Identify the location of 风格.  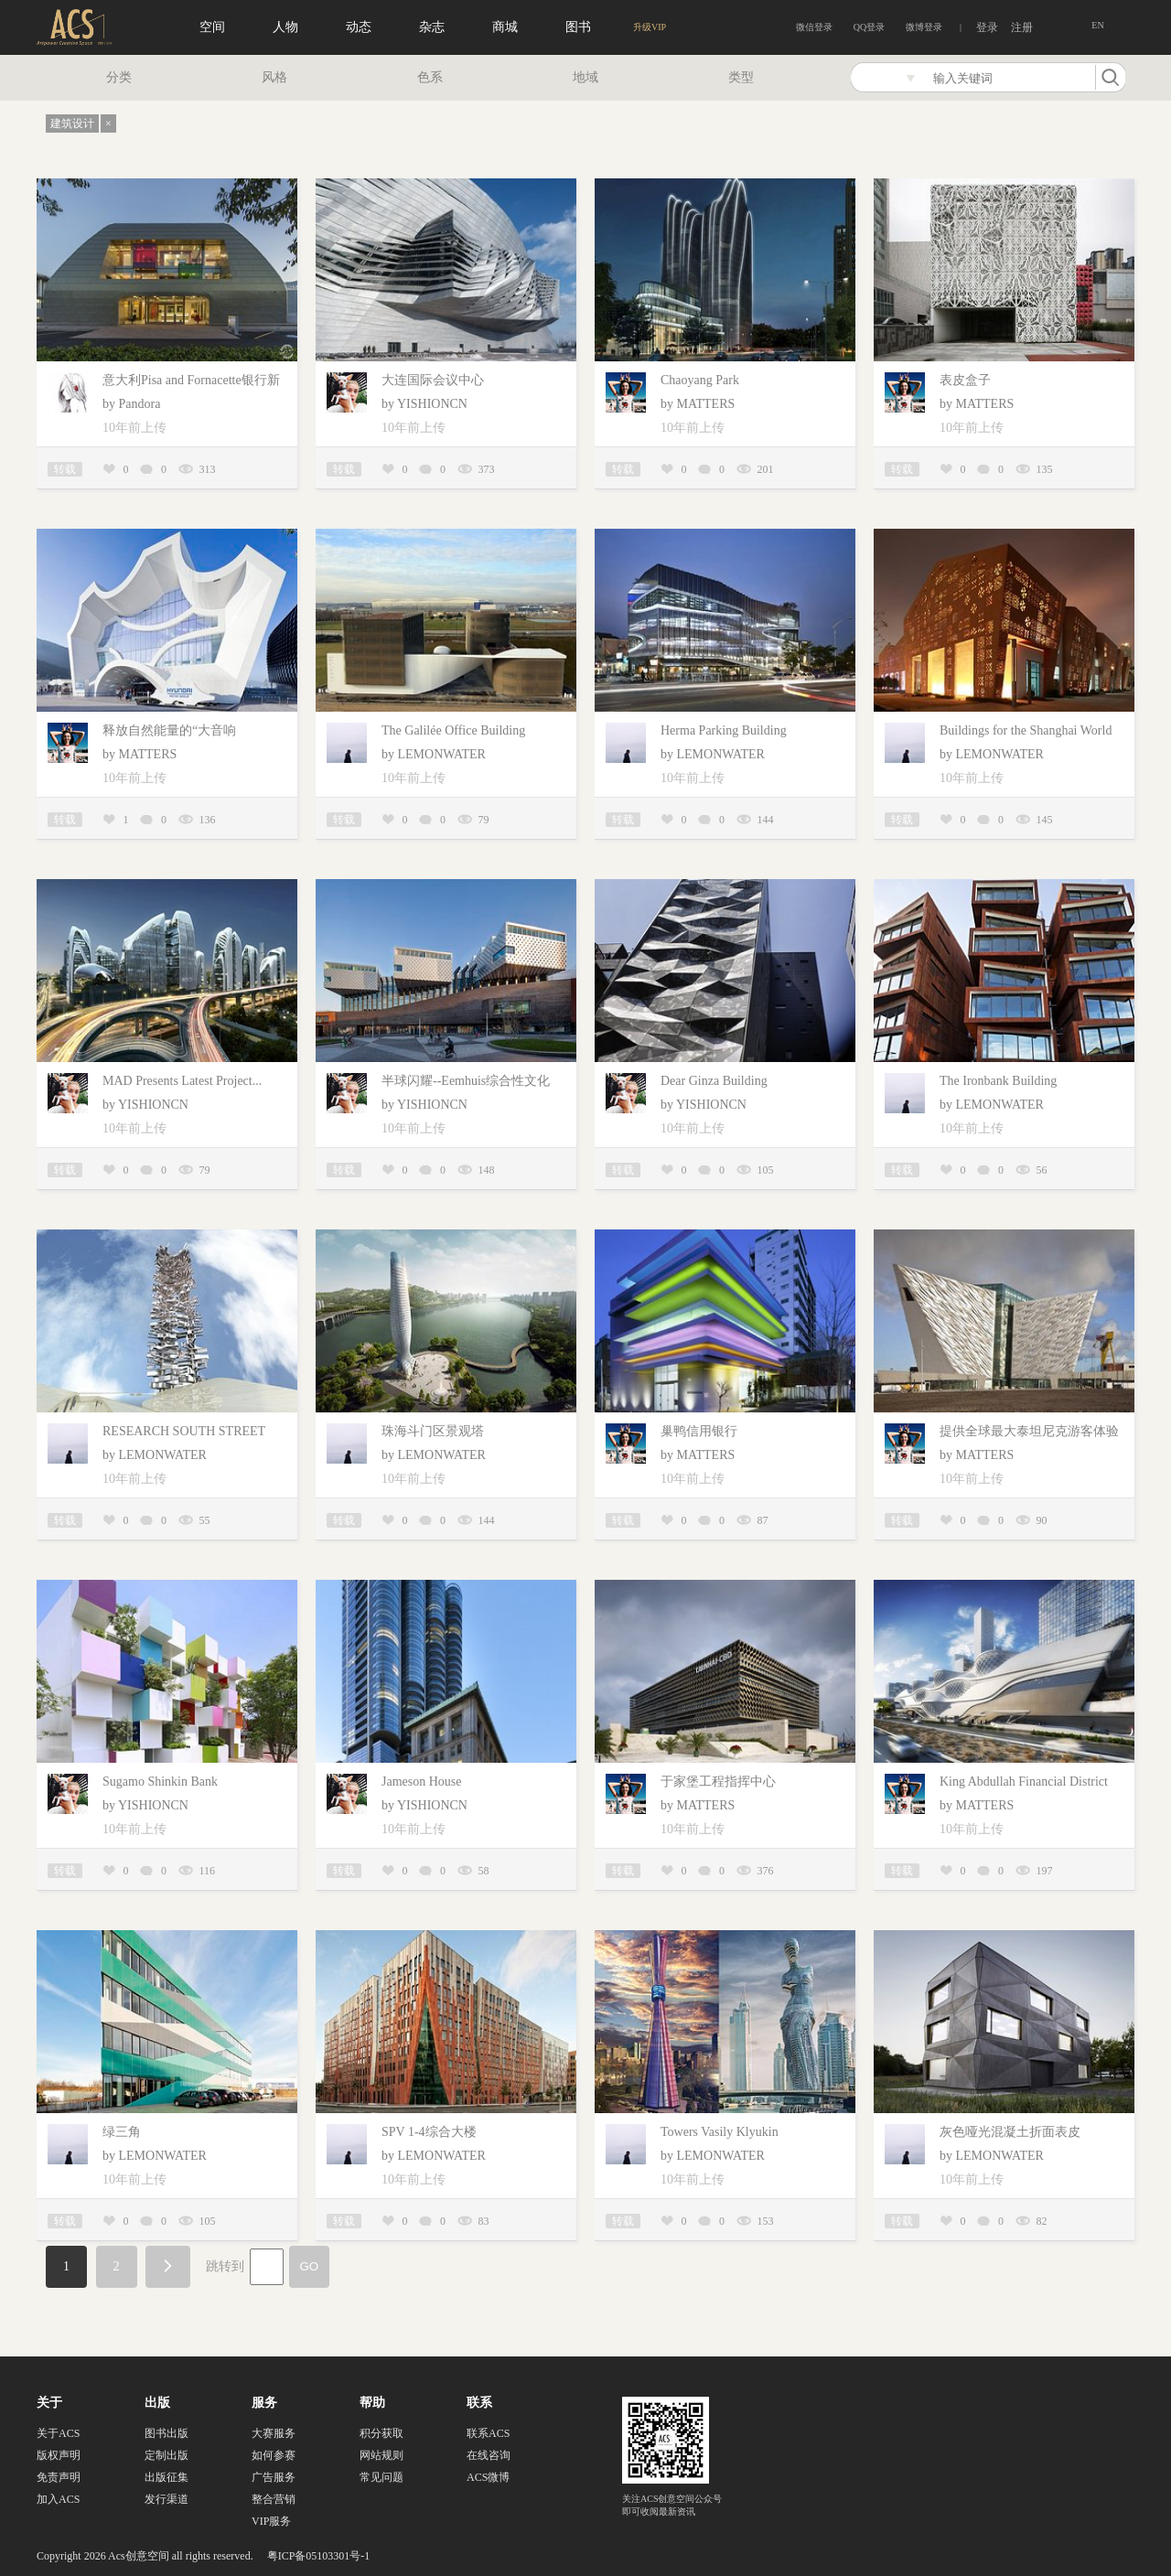
(274, 77).